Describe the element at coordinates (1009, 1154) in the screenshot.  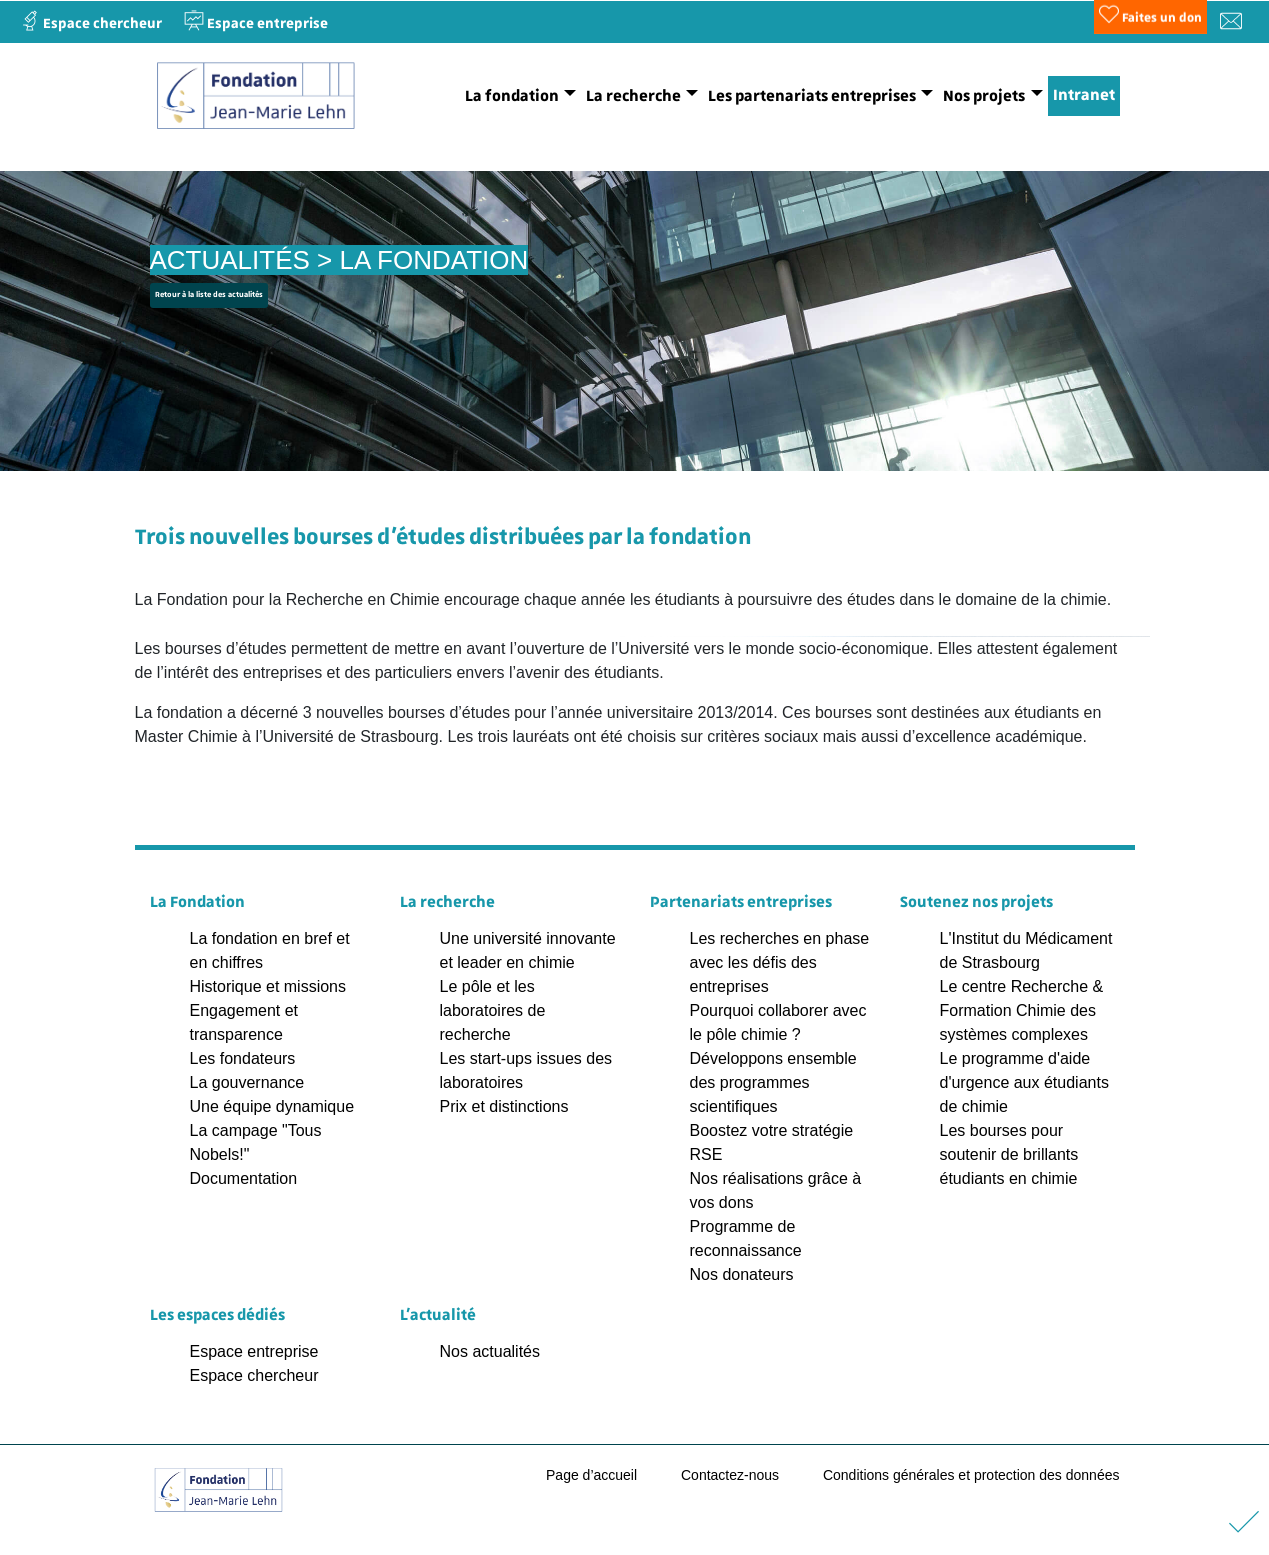
I see `Les bourses pour soutenir de brillants étudiants en chimie` at that location.